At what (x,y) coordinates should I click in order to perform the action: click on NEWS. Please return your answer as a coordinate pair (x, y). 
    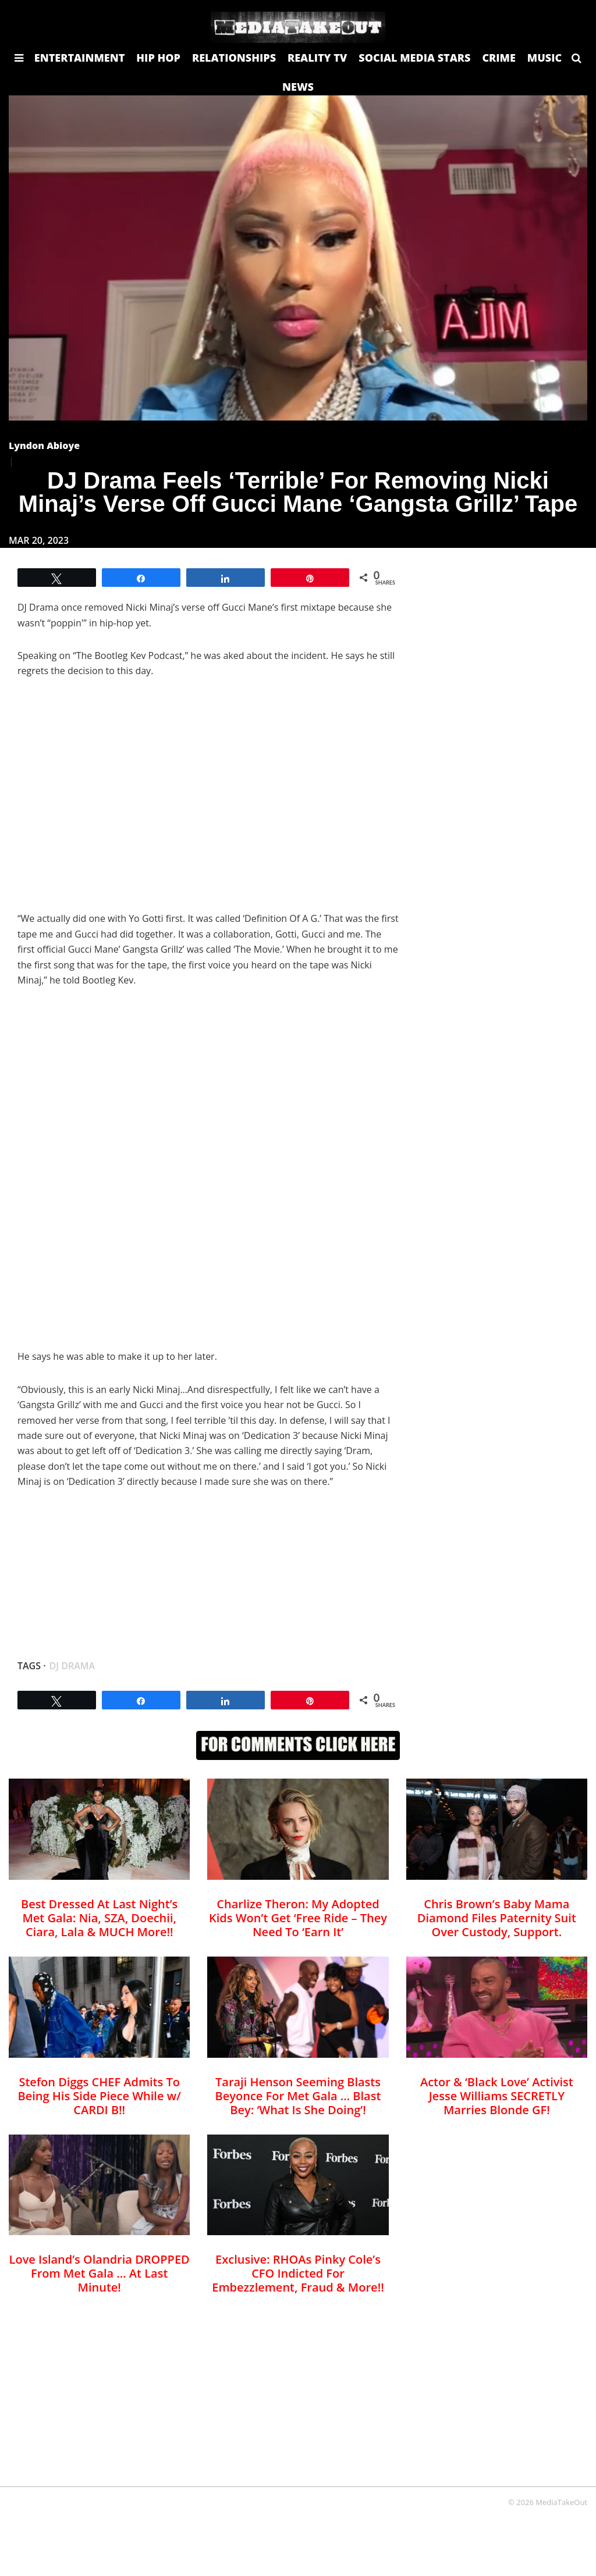
    Looking at the image, I should click on (298, 87).